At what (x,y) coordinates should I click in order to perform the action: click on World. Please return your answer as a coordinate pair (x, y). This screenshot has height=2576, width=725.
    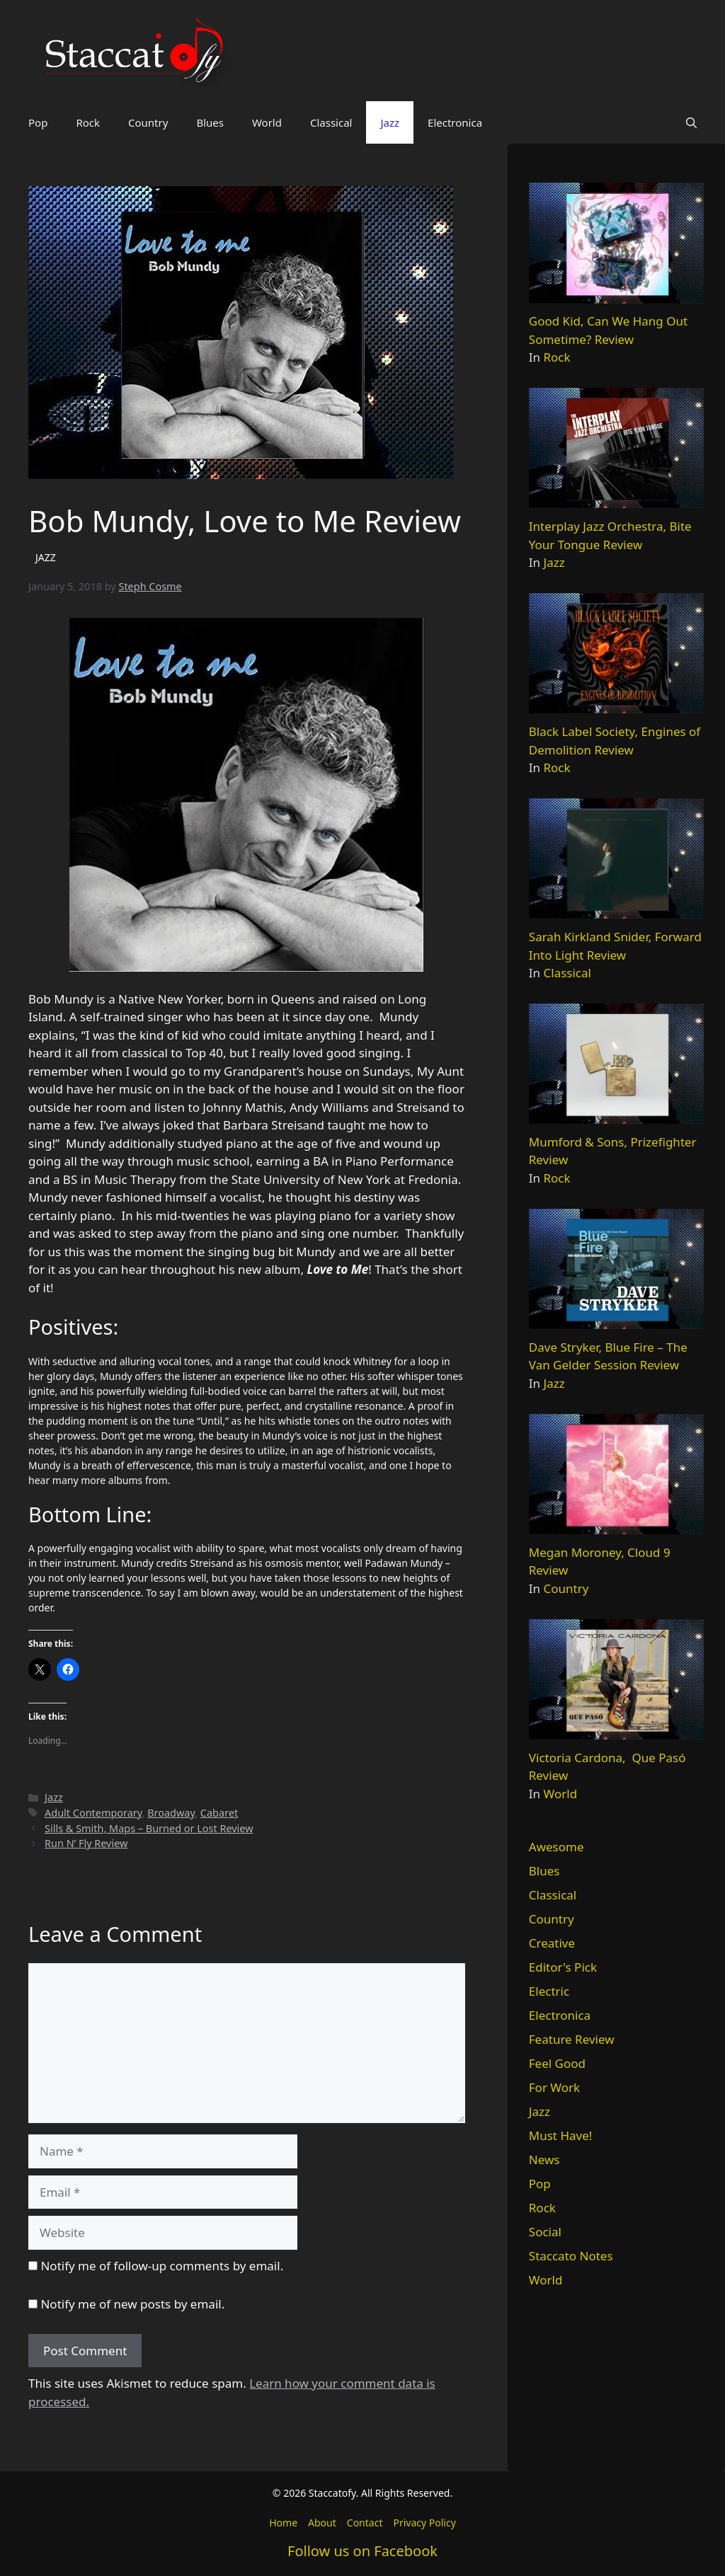
    Looking at the image, I should click on (267, 122).